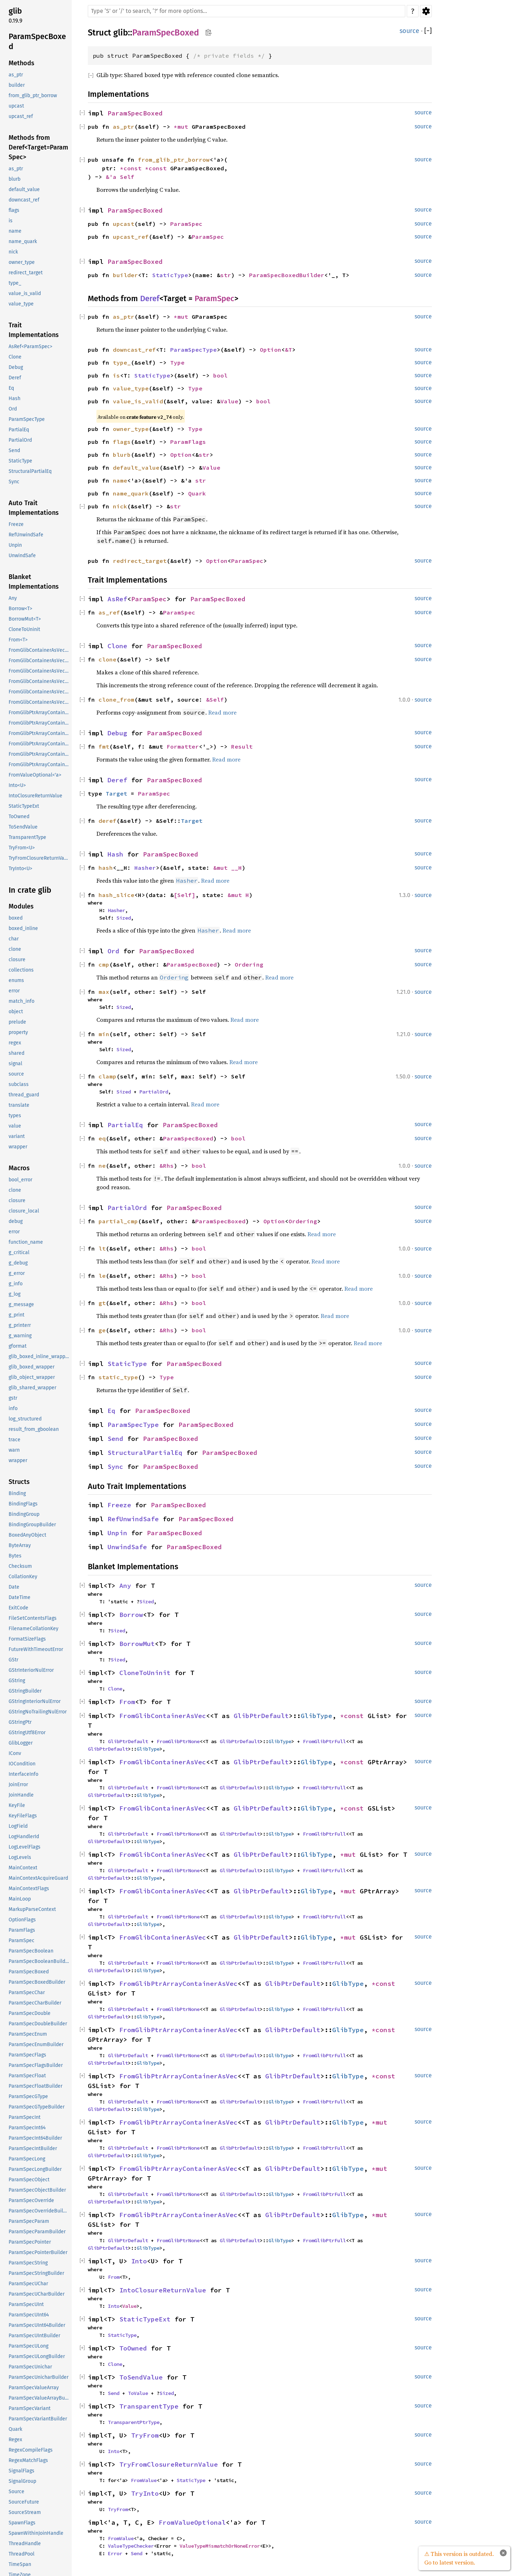  I want to click on char, so click(14, 939).